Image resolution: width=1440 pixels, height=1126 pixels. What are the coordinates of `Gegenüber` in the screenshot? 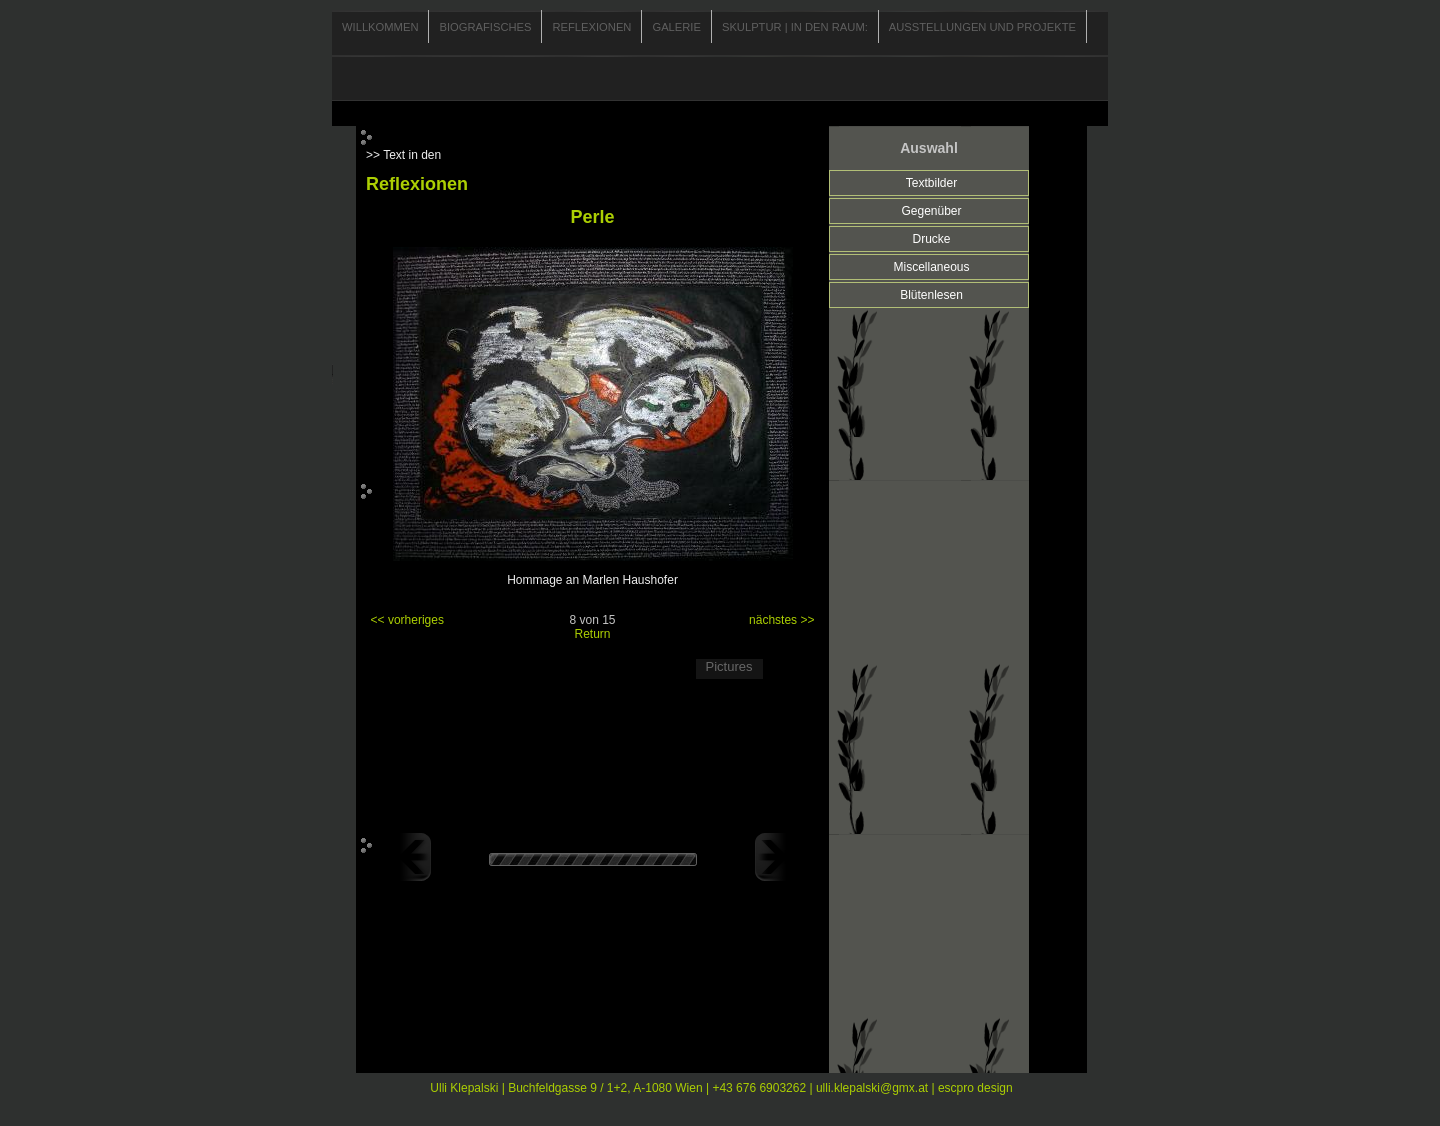 It's located at (931, 211).